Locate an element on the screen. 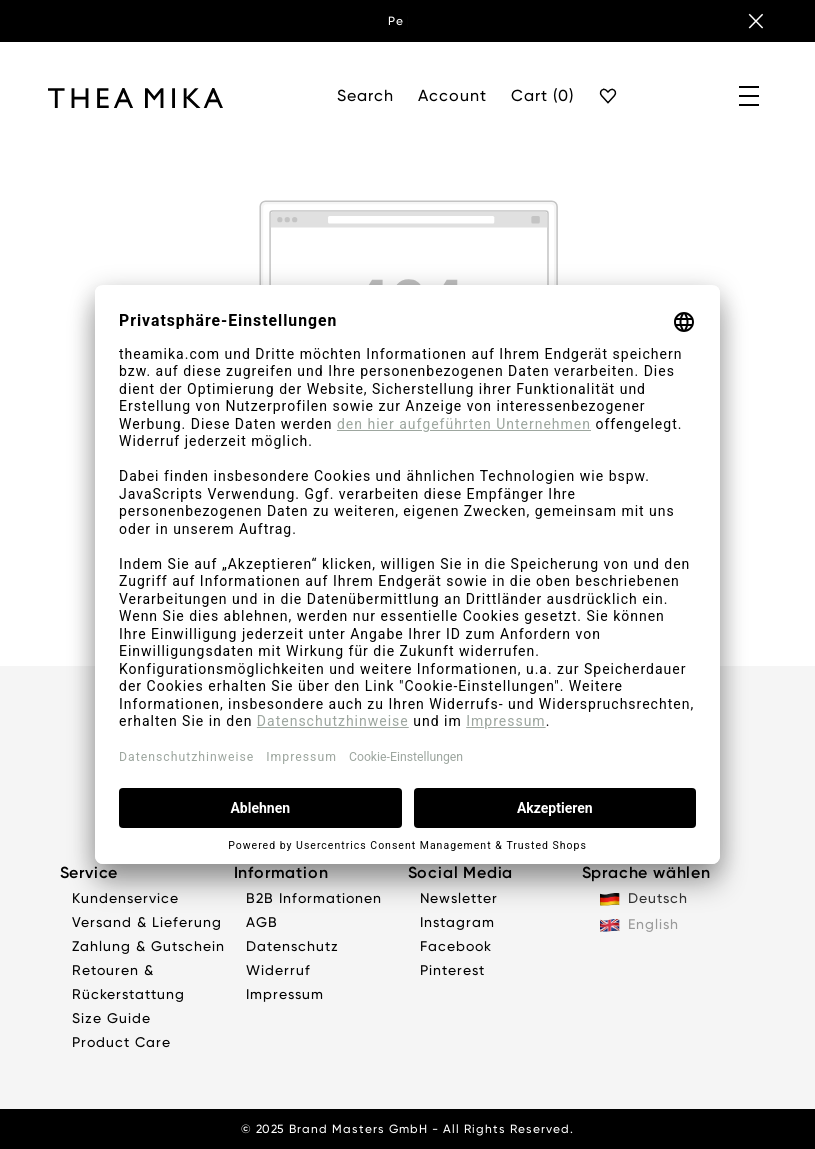 This screenshot has width=815, height=1149. Size Guide is located at coordinates (111, 1018).